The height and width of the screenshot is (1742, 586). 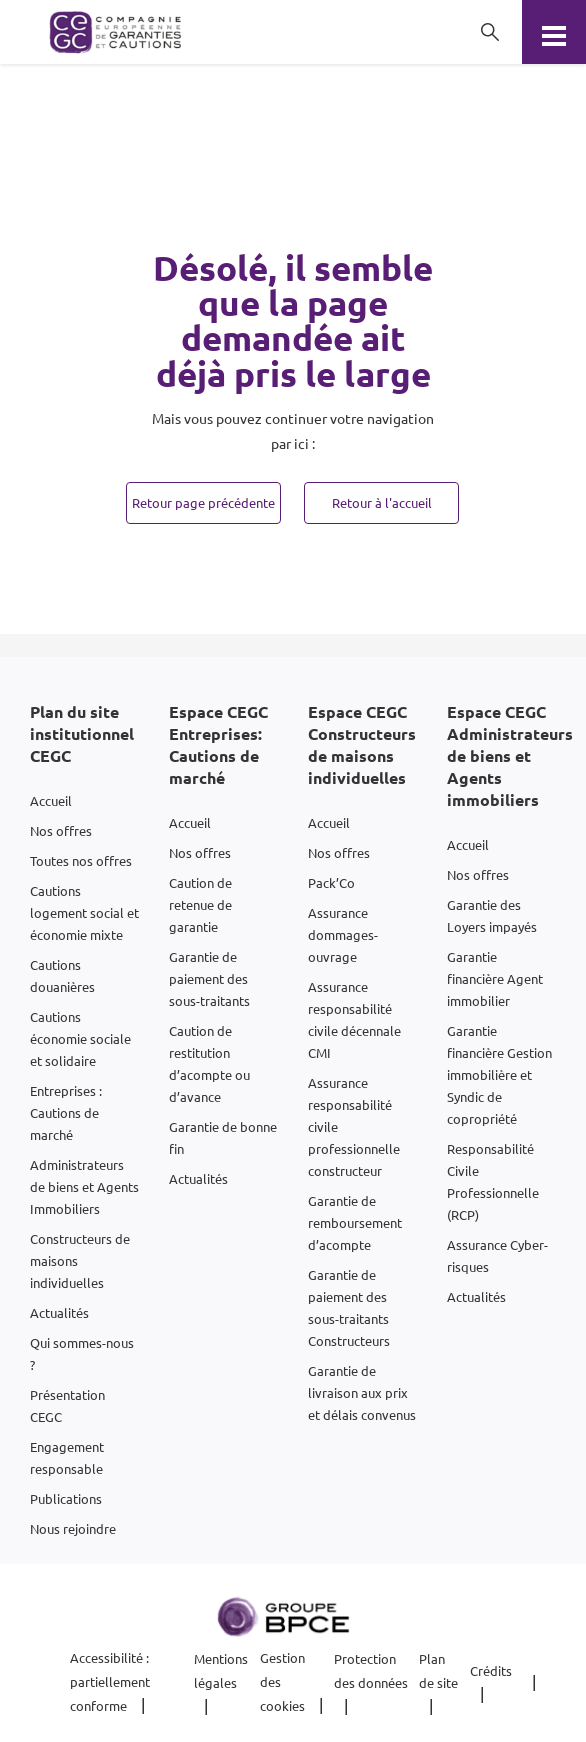 I want to click on Constructeurs de maisons individuelles, so click(x=80, y=1260).